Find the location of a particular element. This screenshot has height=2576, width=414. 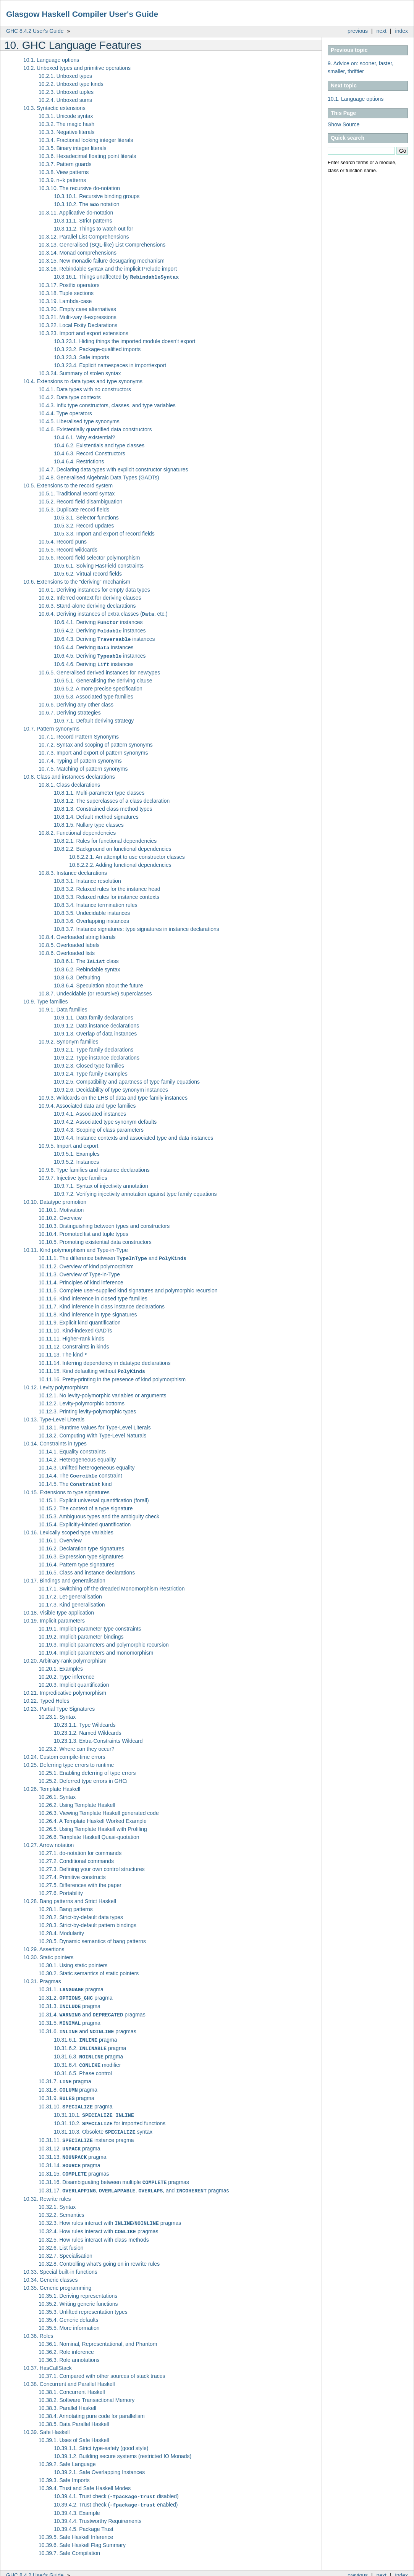

10.31.9. pragma is located at coordinates (66, 2088).